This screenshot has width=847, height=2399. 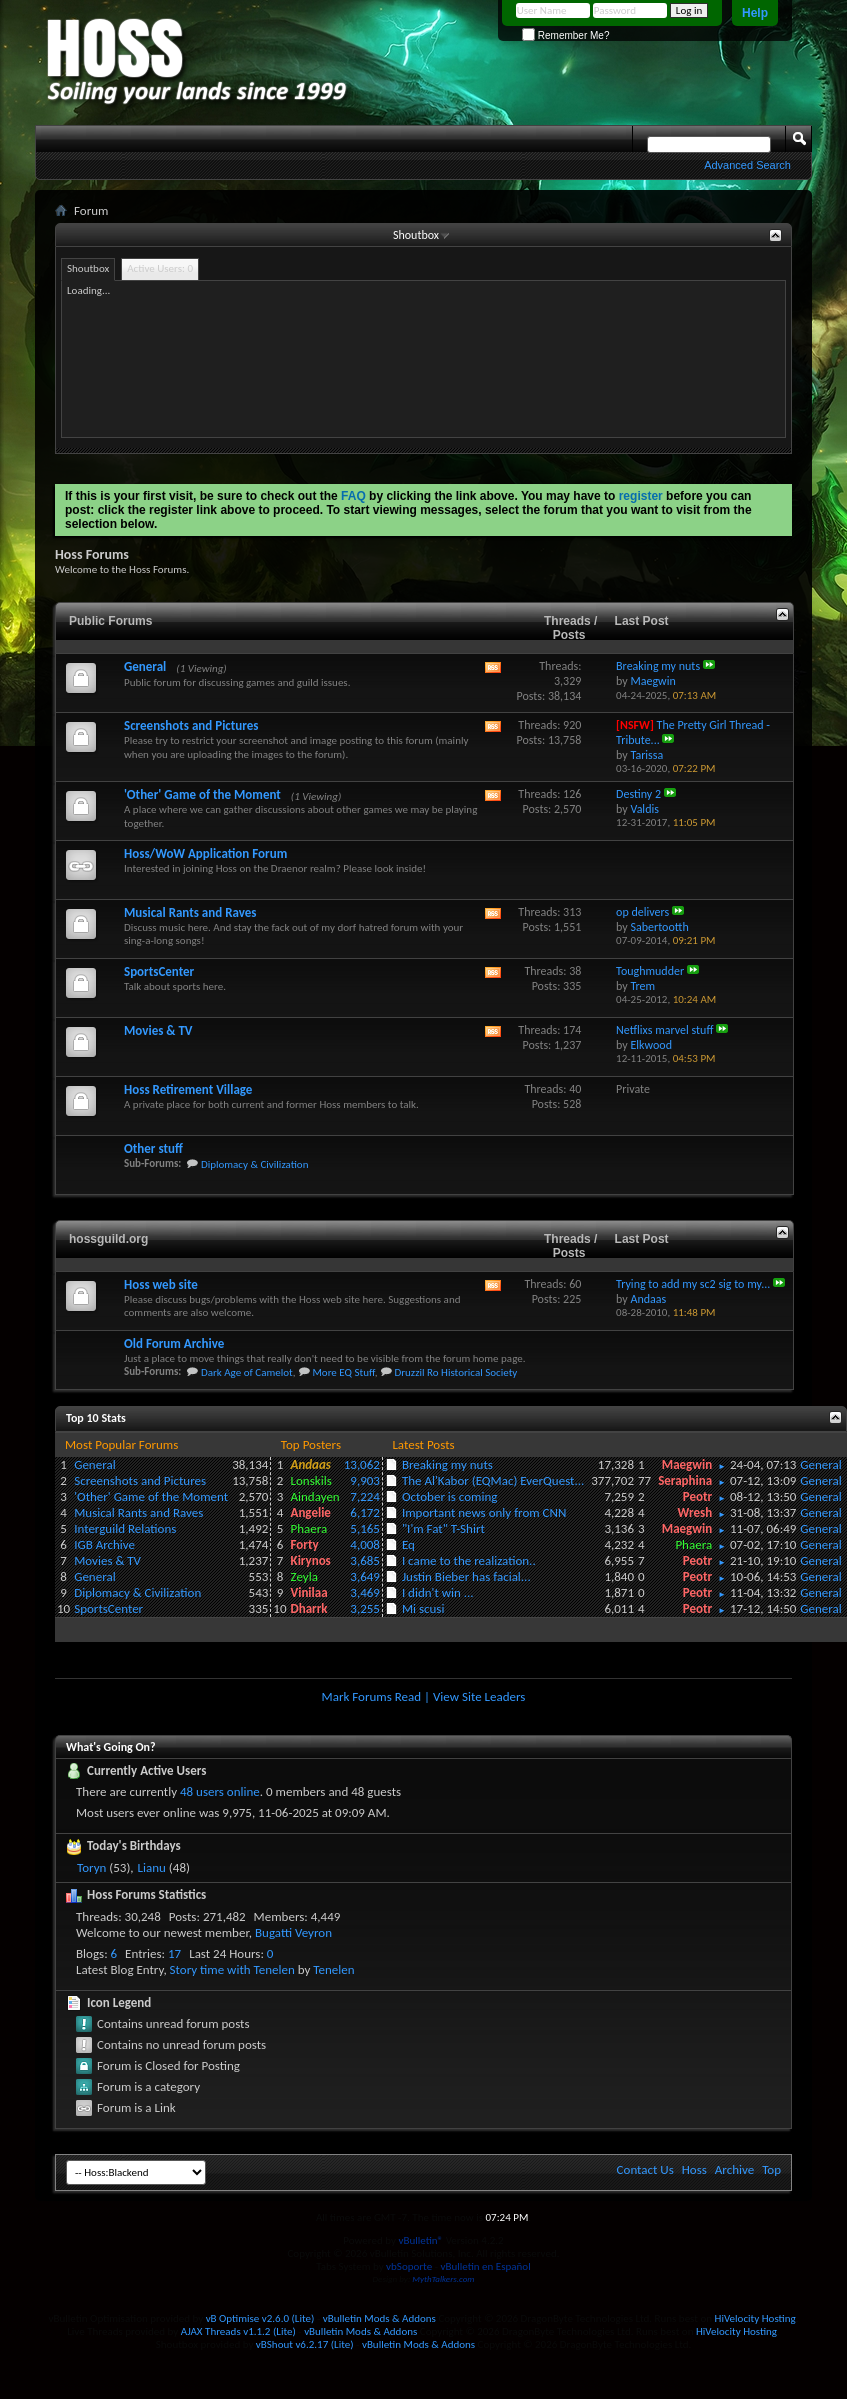 I want to click on vbSoporte, so click(x=409, y=2266).